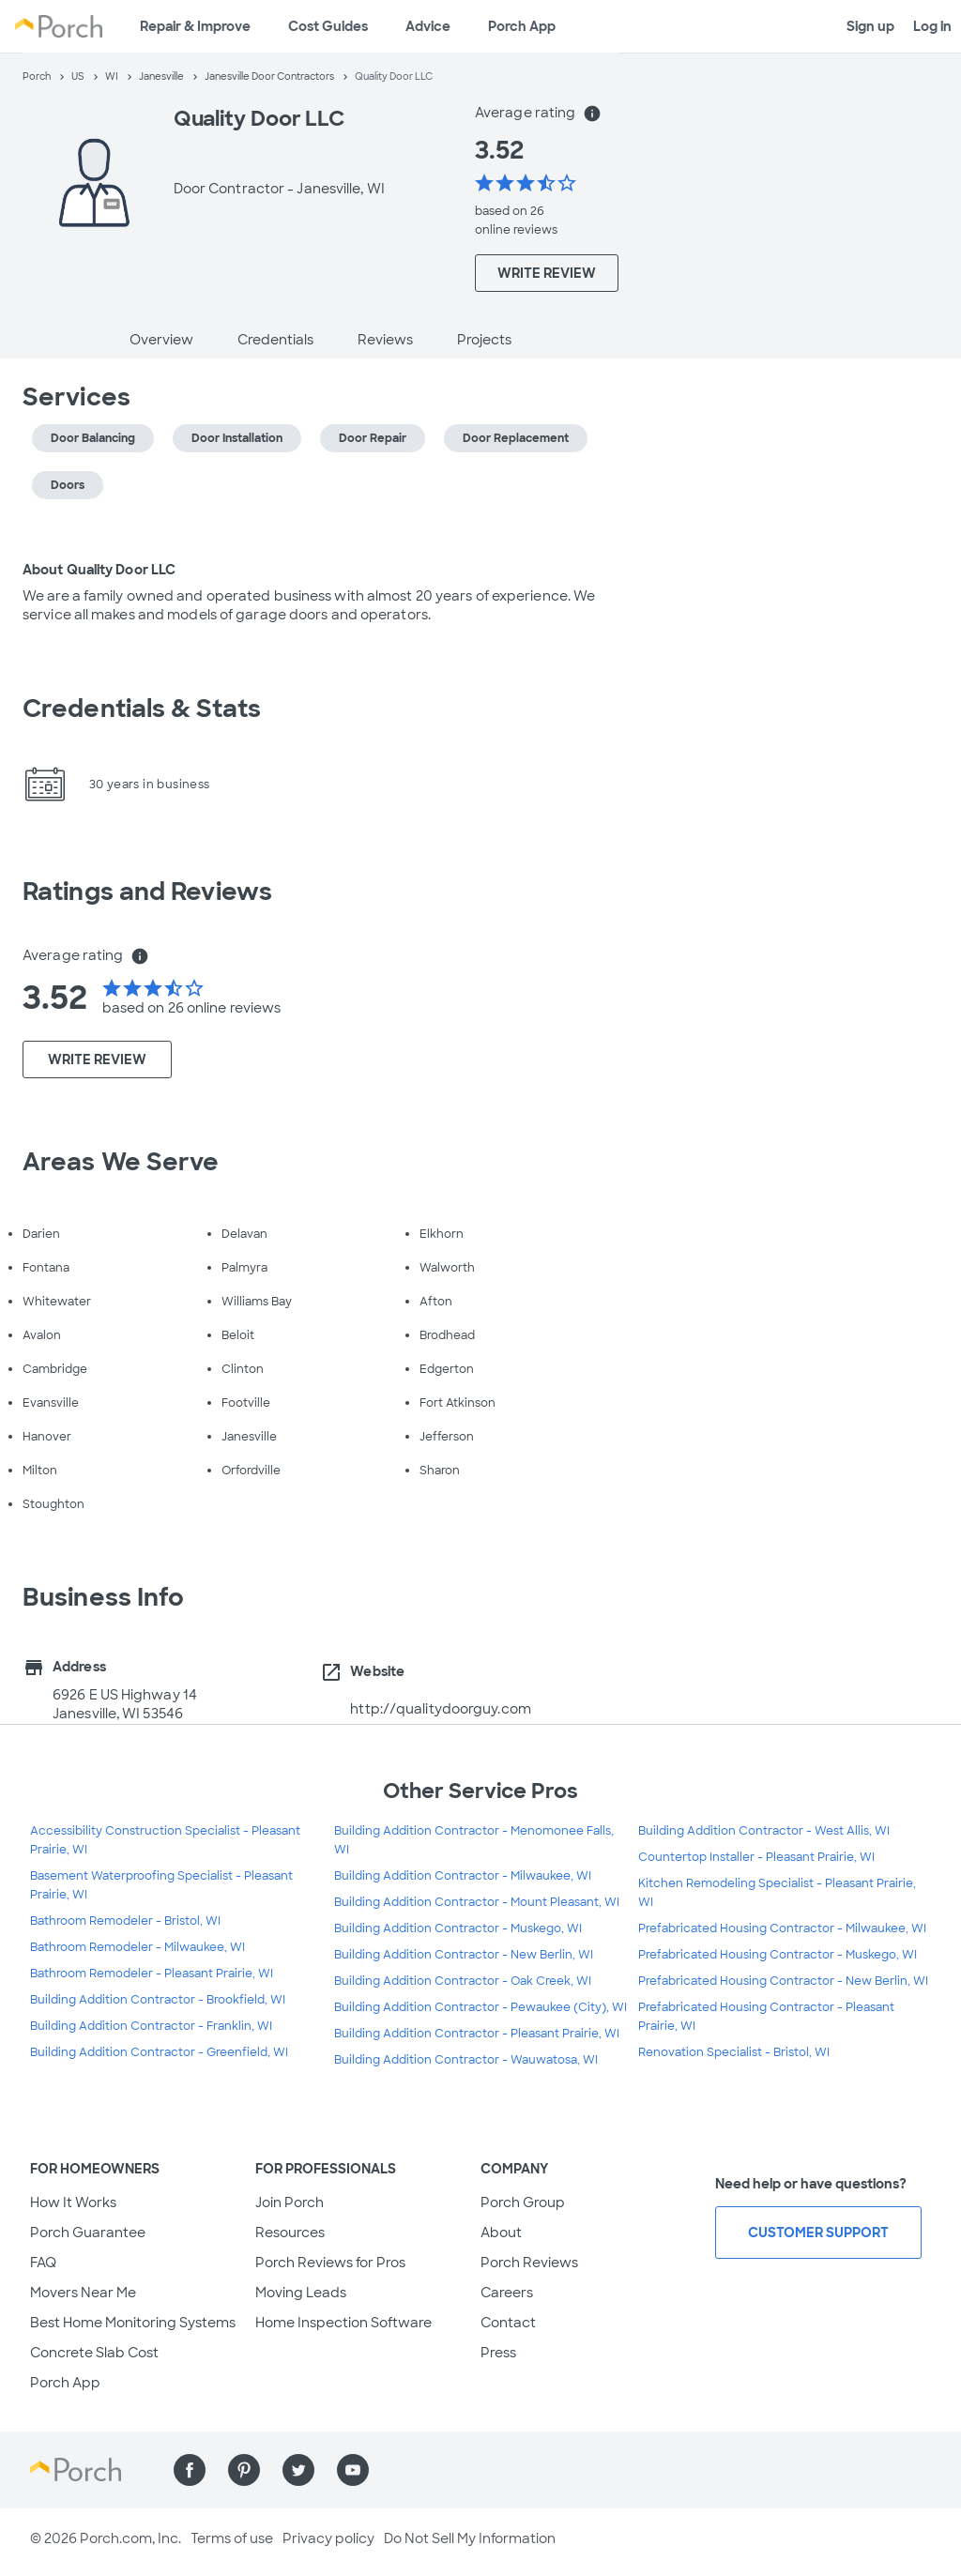  I want to click on About Quality Door LLC, so click(99, 569).